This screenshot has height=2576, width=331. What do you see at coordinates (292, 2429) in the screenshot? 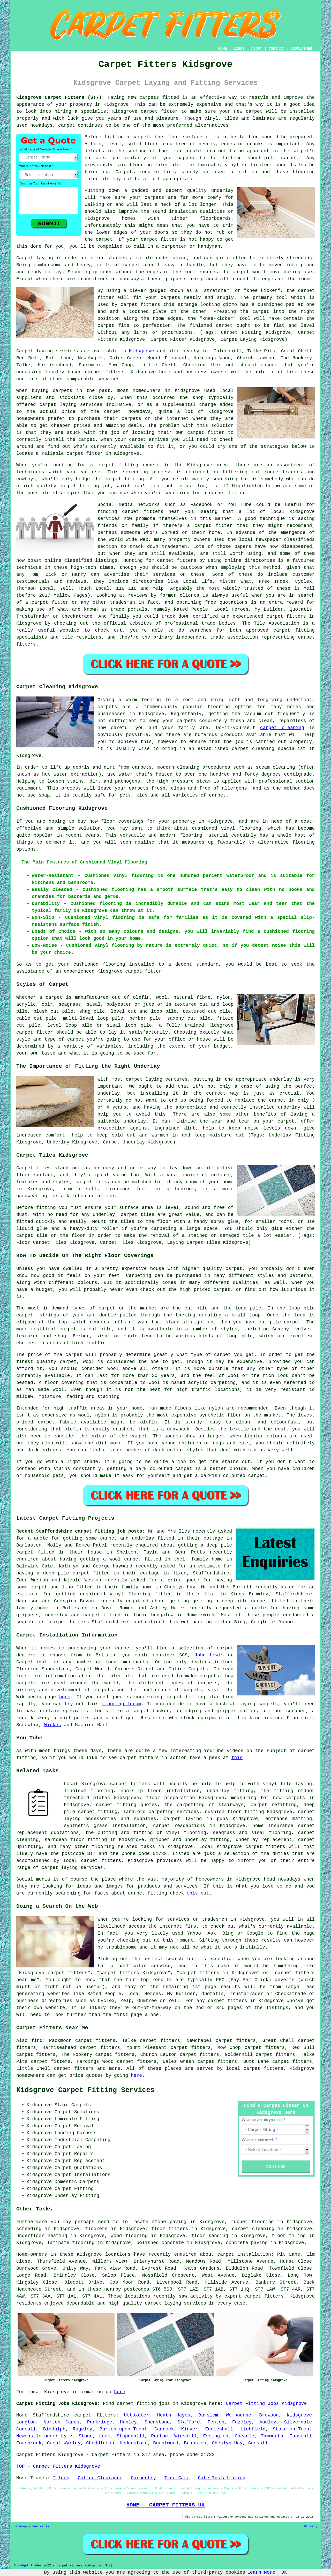
I see `Stoke-on-Trent` at bounding box center [292, 2429].